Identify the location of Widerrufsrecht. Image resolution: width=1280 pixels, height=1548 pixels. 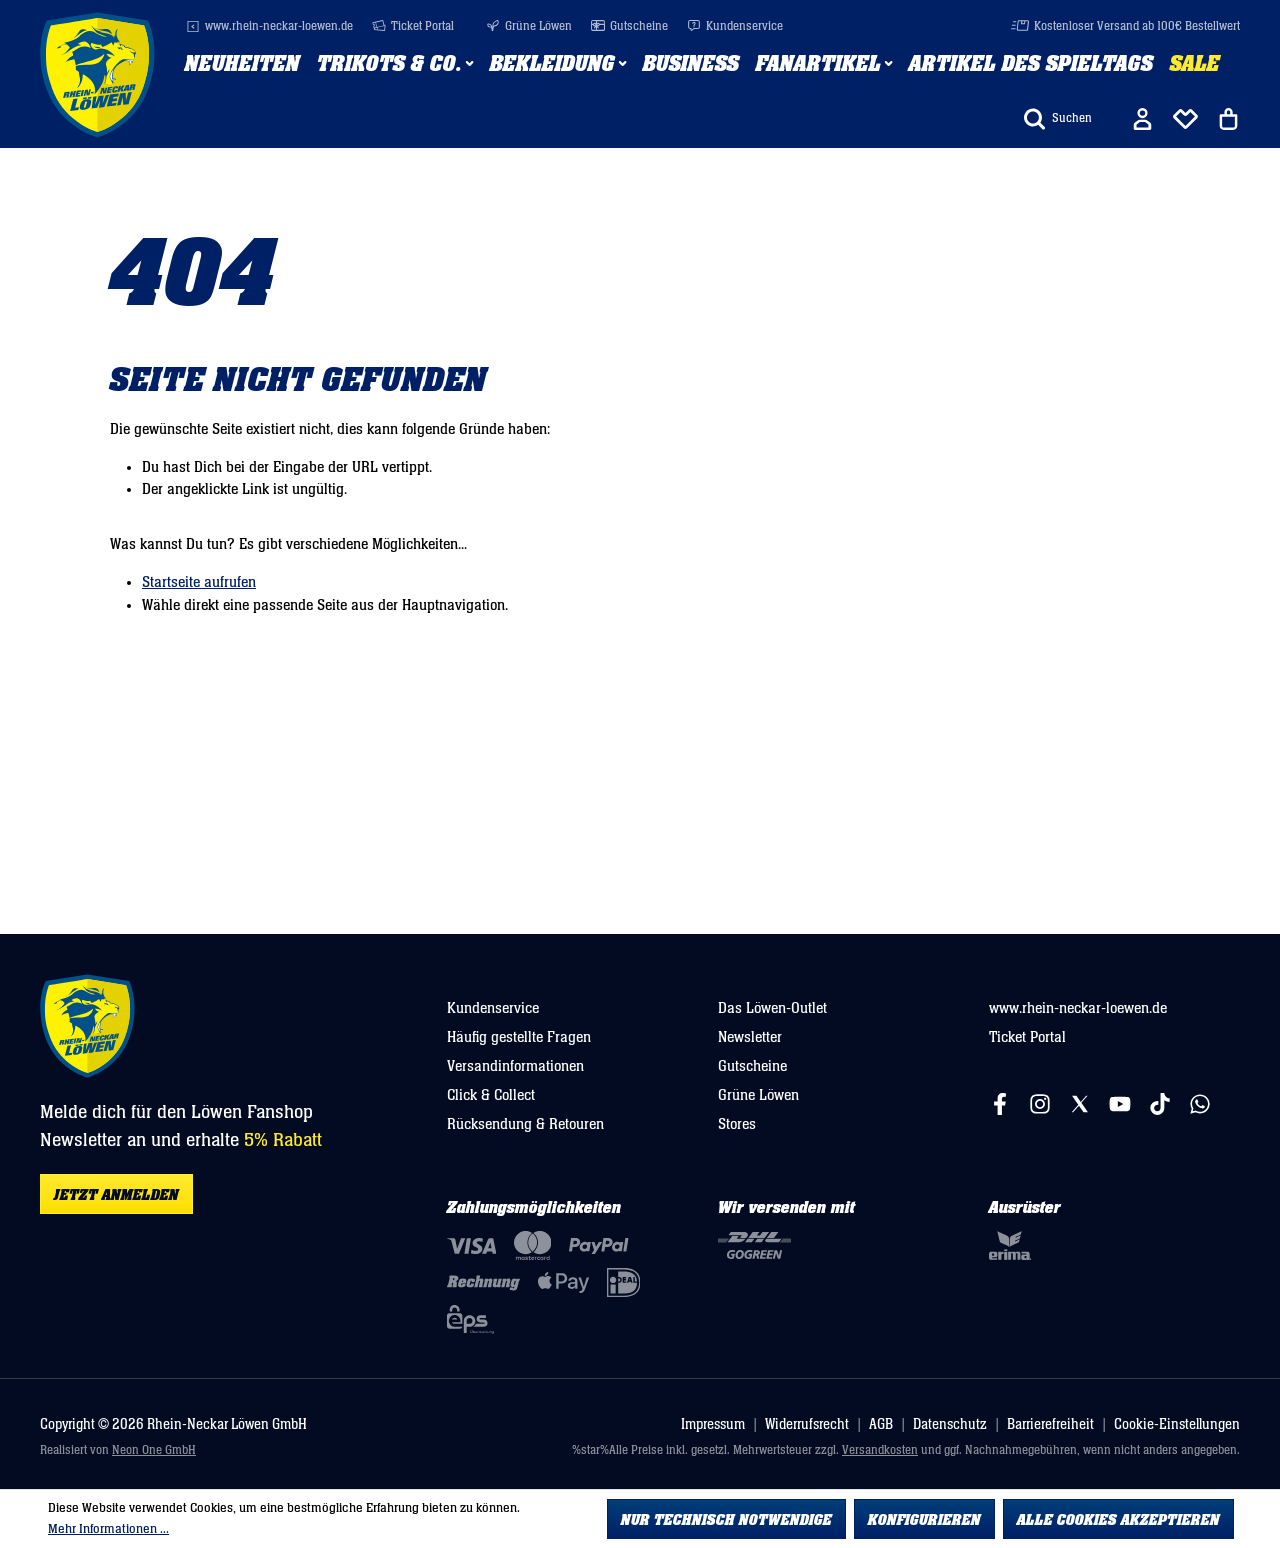
(807, 1424).